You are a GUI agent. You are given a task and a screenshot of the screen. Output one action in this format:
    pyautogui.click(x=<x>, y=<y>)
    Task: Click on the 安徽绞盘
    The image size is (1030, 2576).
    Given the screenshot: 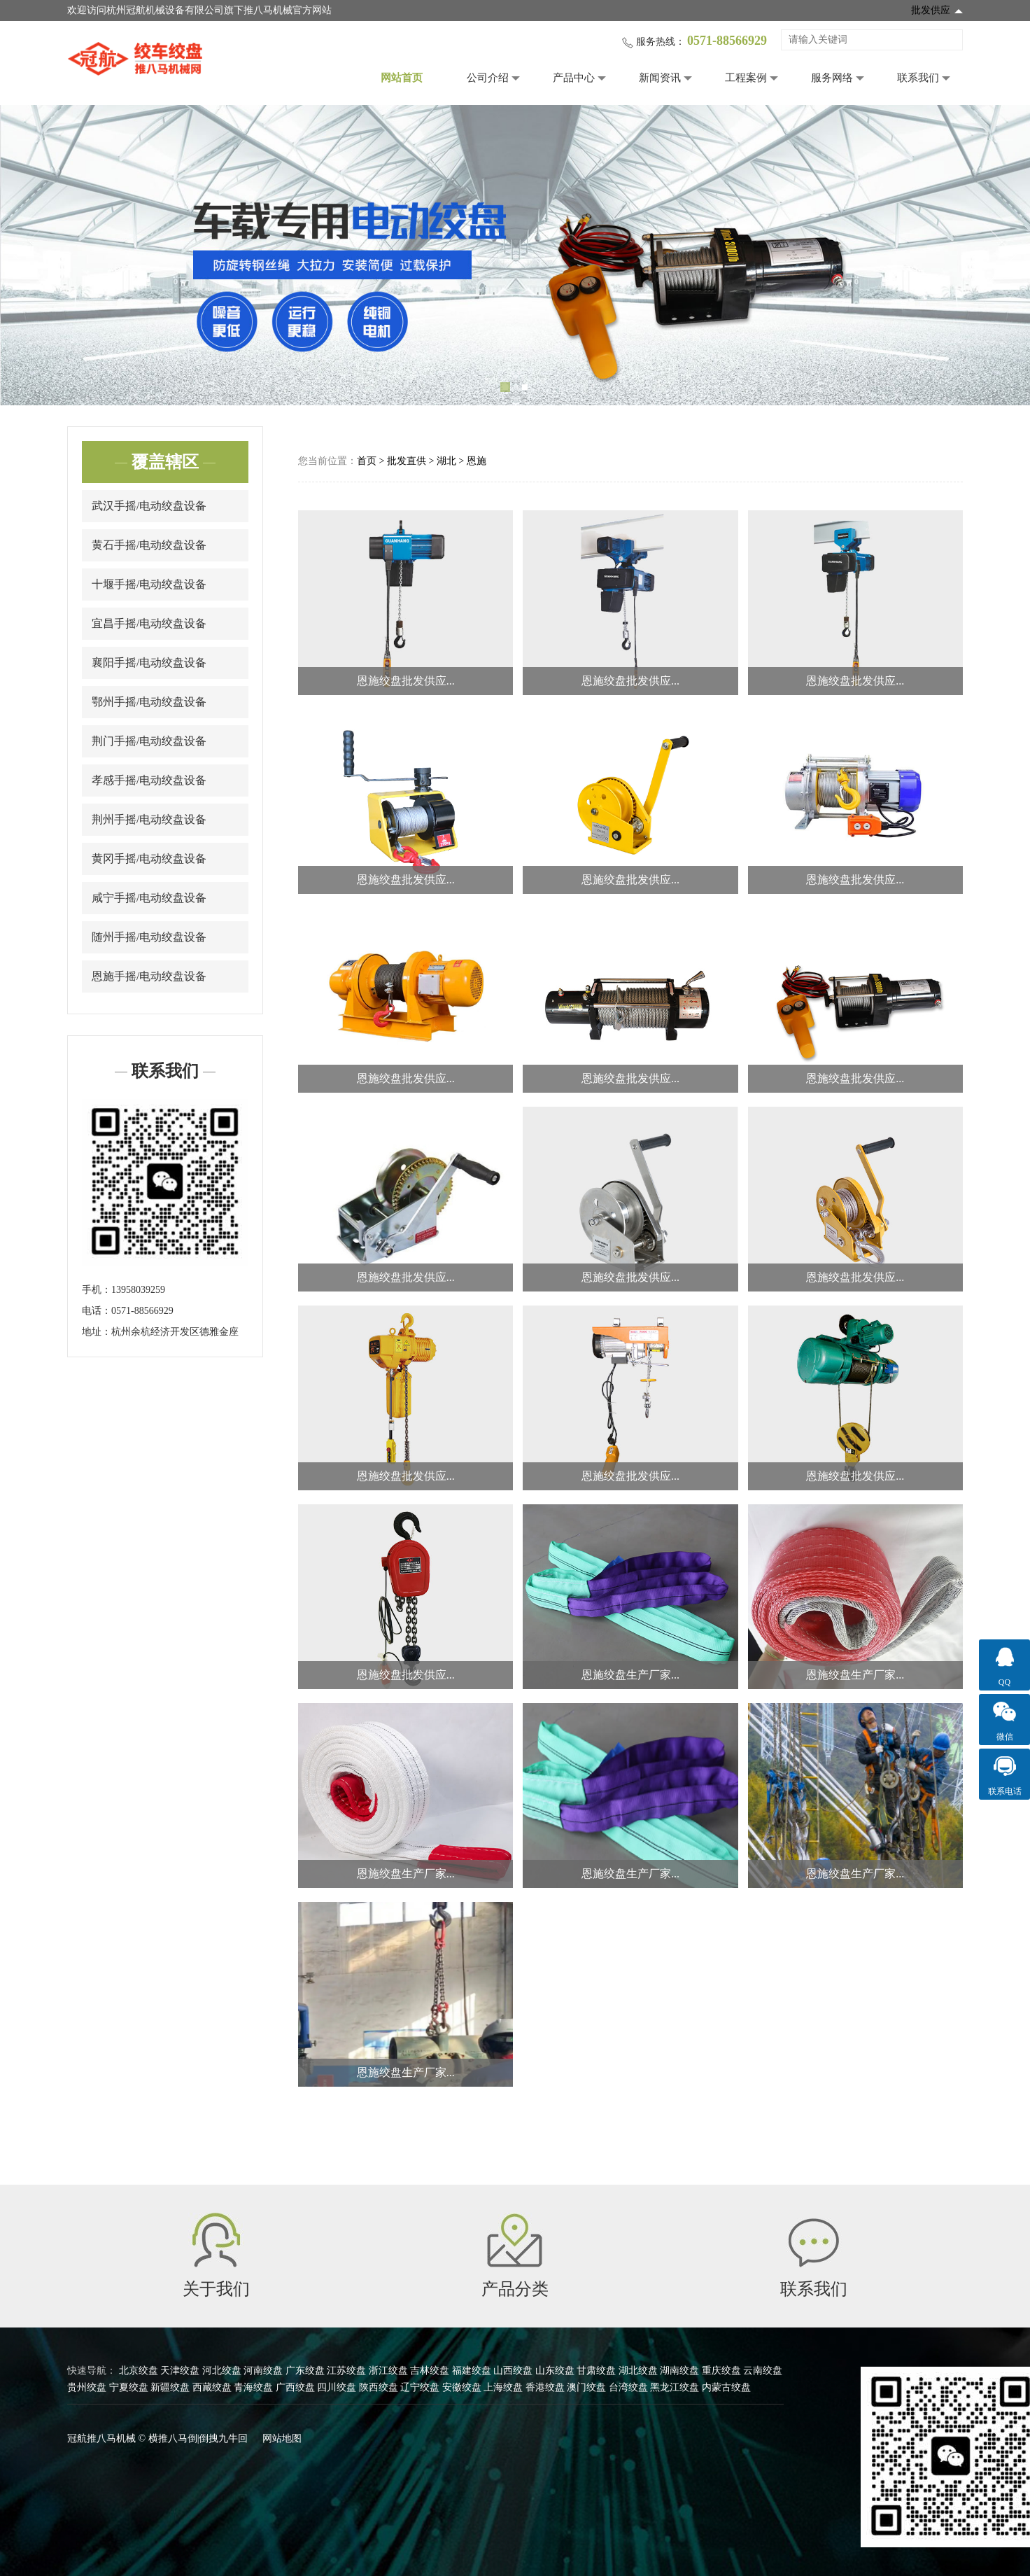 What is the action you would take?
    pyautogui.click(x=461, y=2387)
    